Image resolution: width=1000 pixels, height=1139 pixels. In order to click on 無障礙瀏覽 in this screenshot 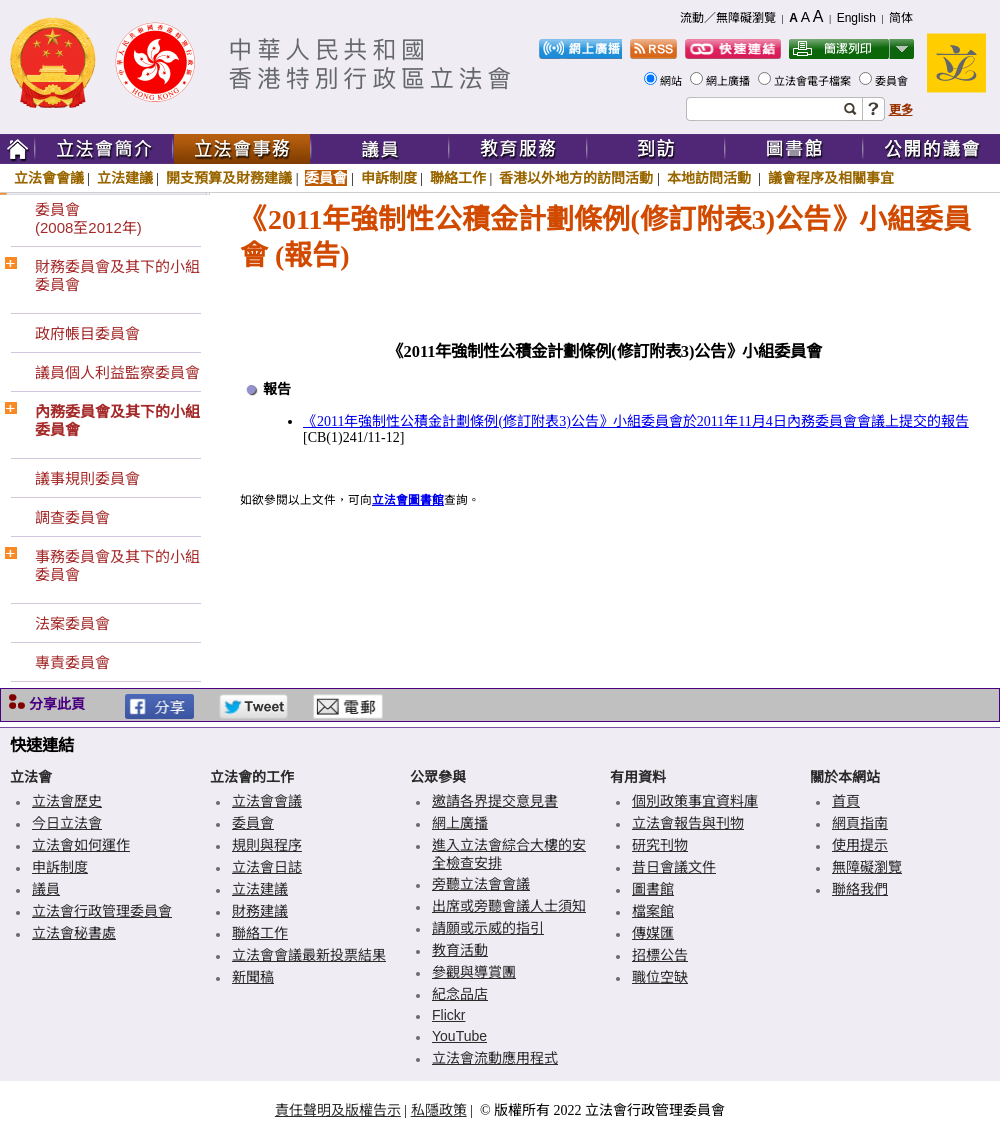, I will do `click(867, 867)`.